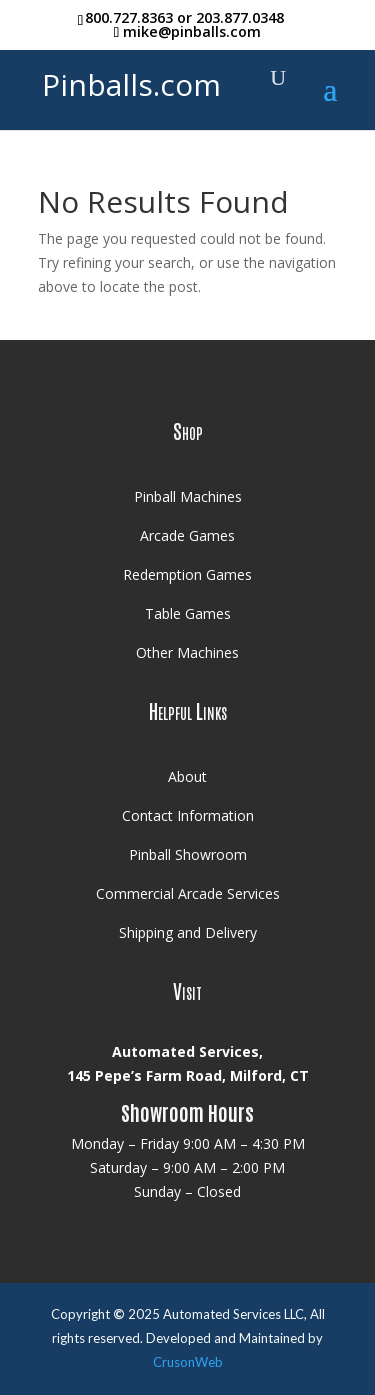 This screenshot has width=375, height=1395. I want to click on Commercial Arcade Services, so click(188, 893).